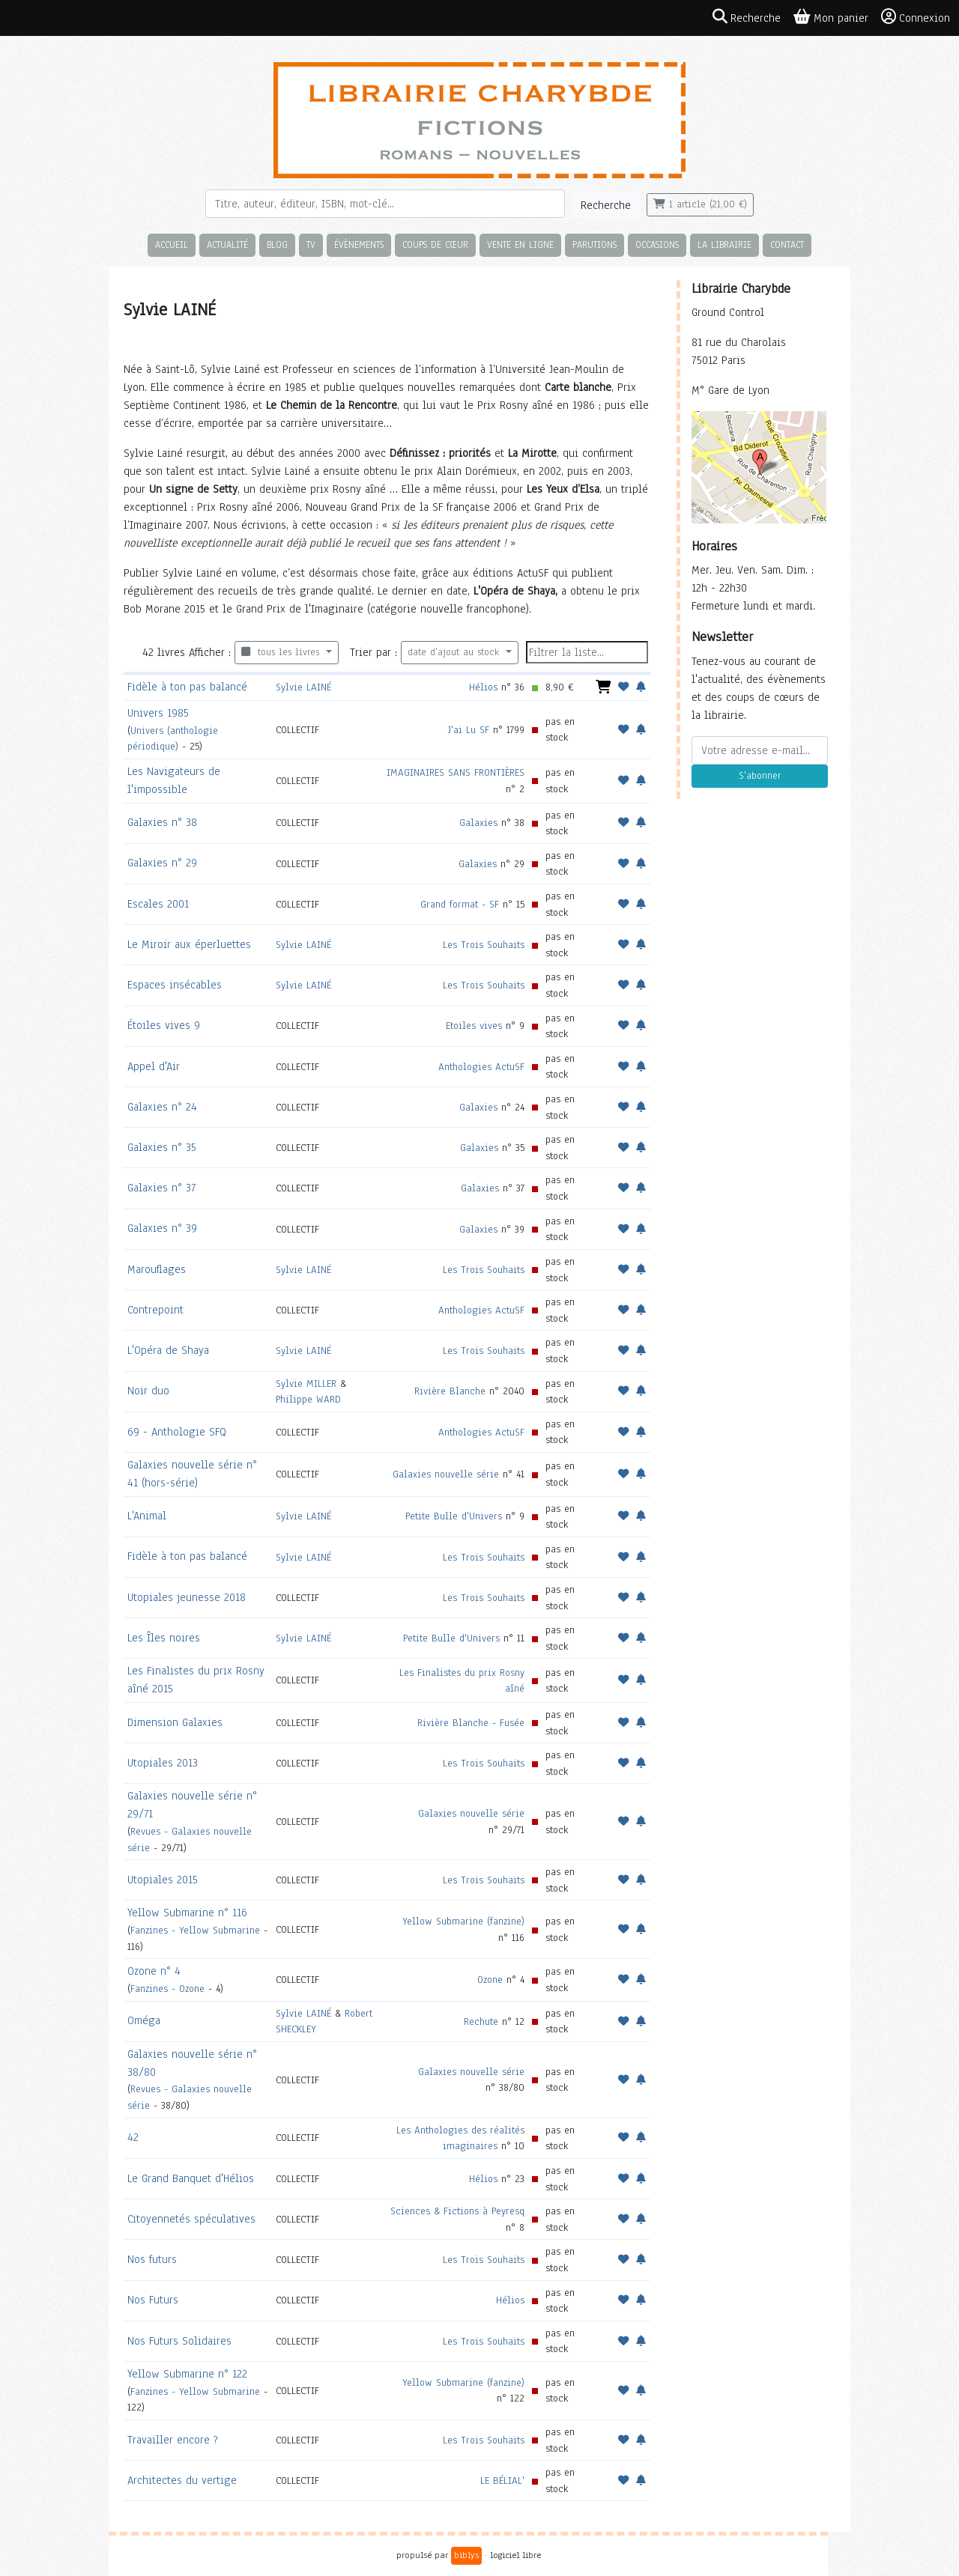 Image resolution: width=959 pixels, height=2576 pixels. What do you see at coordinates (155, 1309) in the screenshot?
I see `Contrepoint` at bounding box center [155, 1309].